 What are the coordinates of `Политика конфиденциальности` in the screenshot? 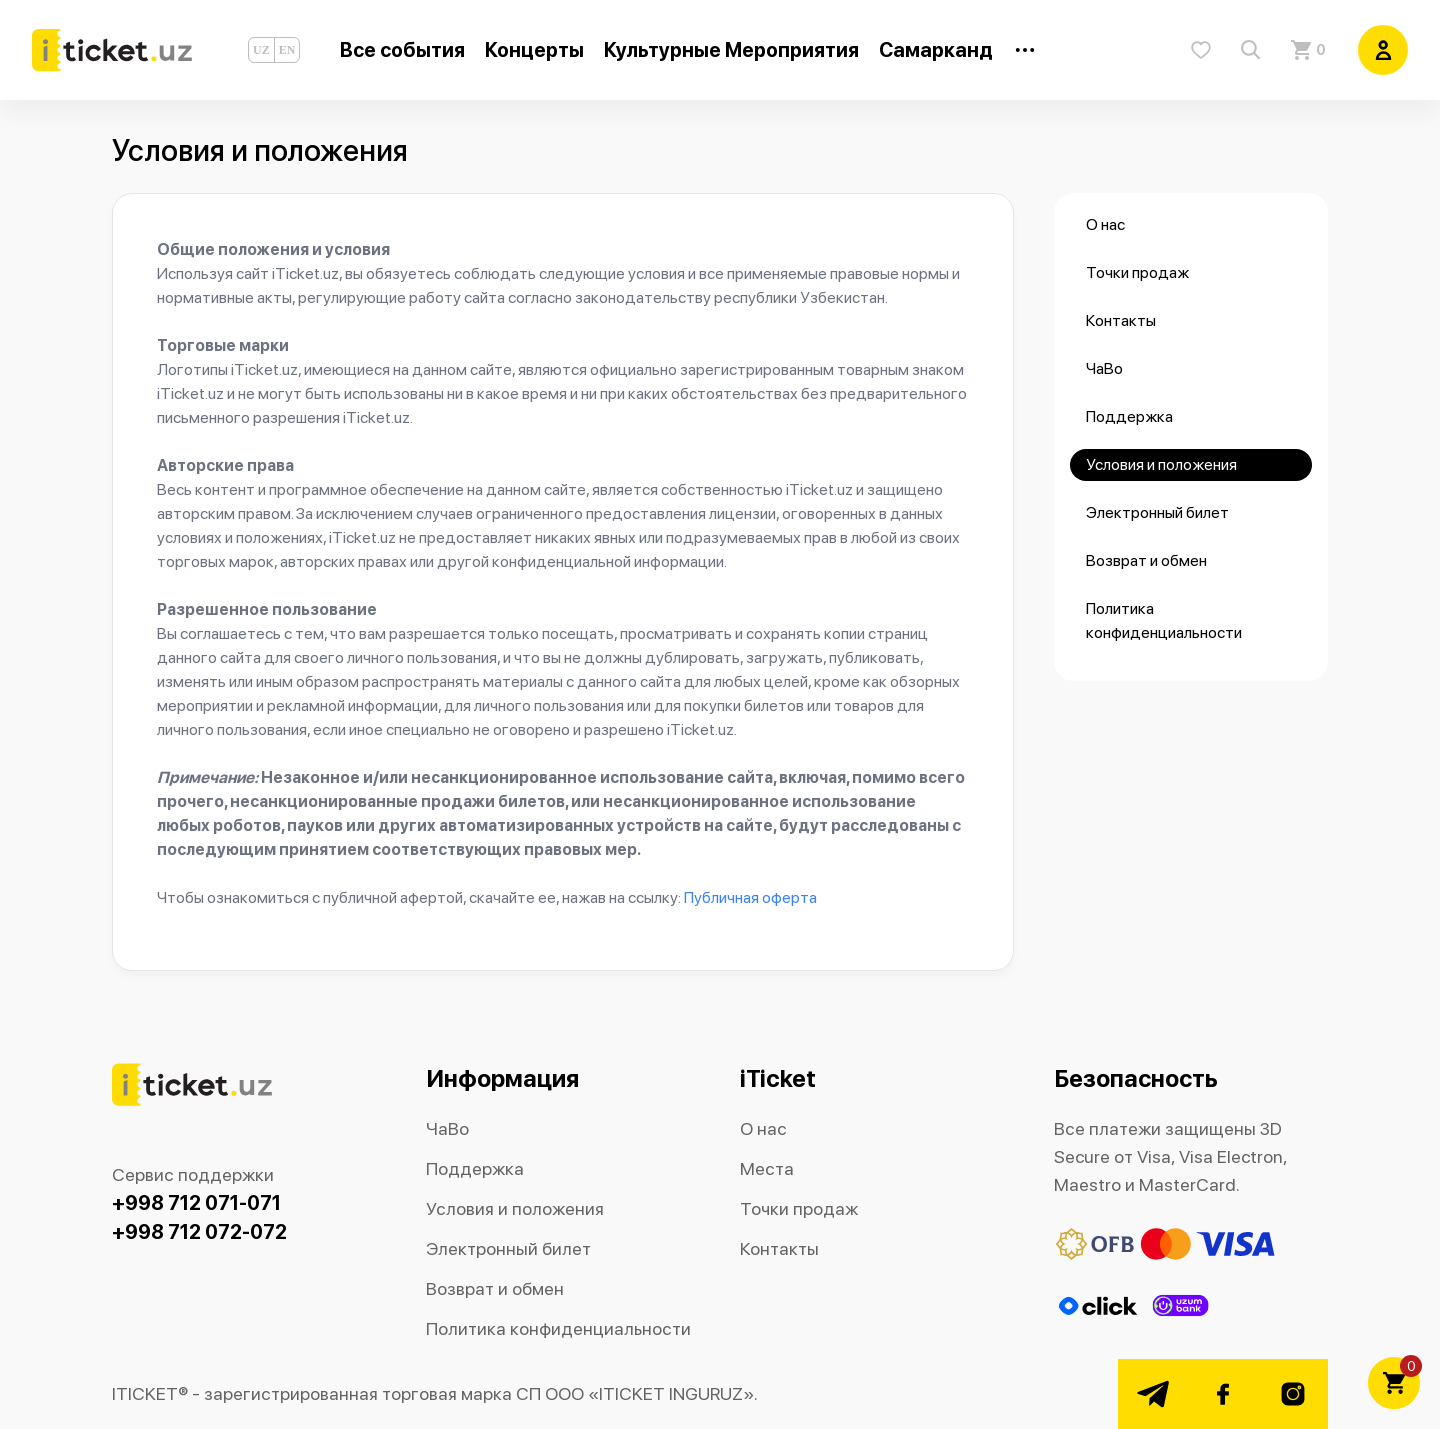 It's located at (1164, 620).